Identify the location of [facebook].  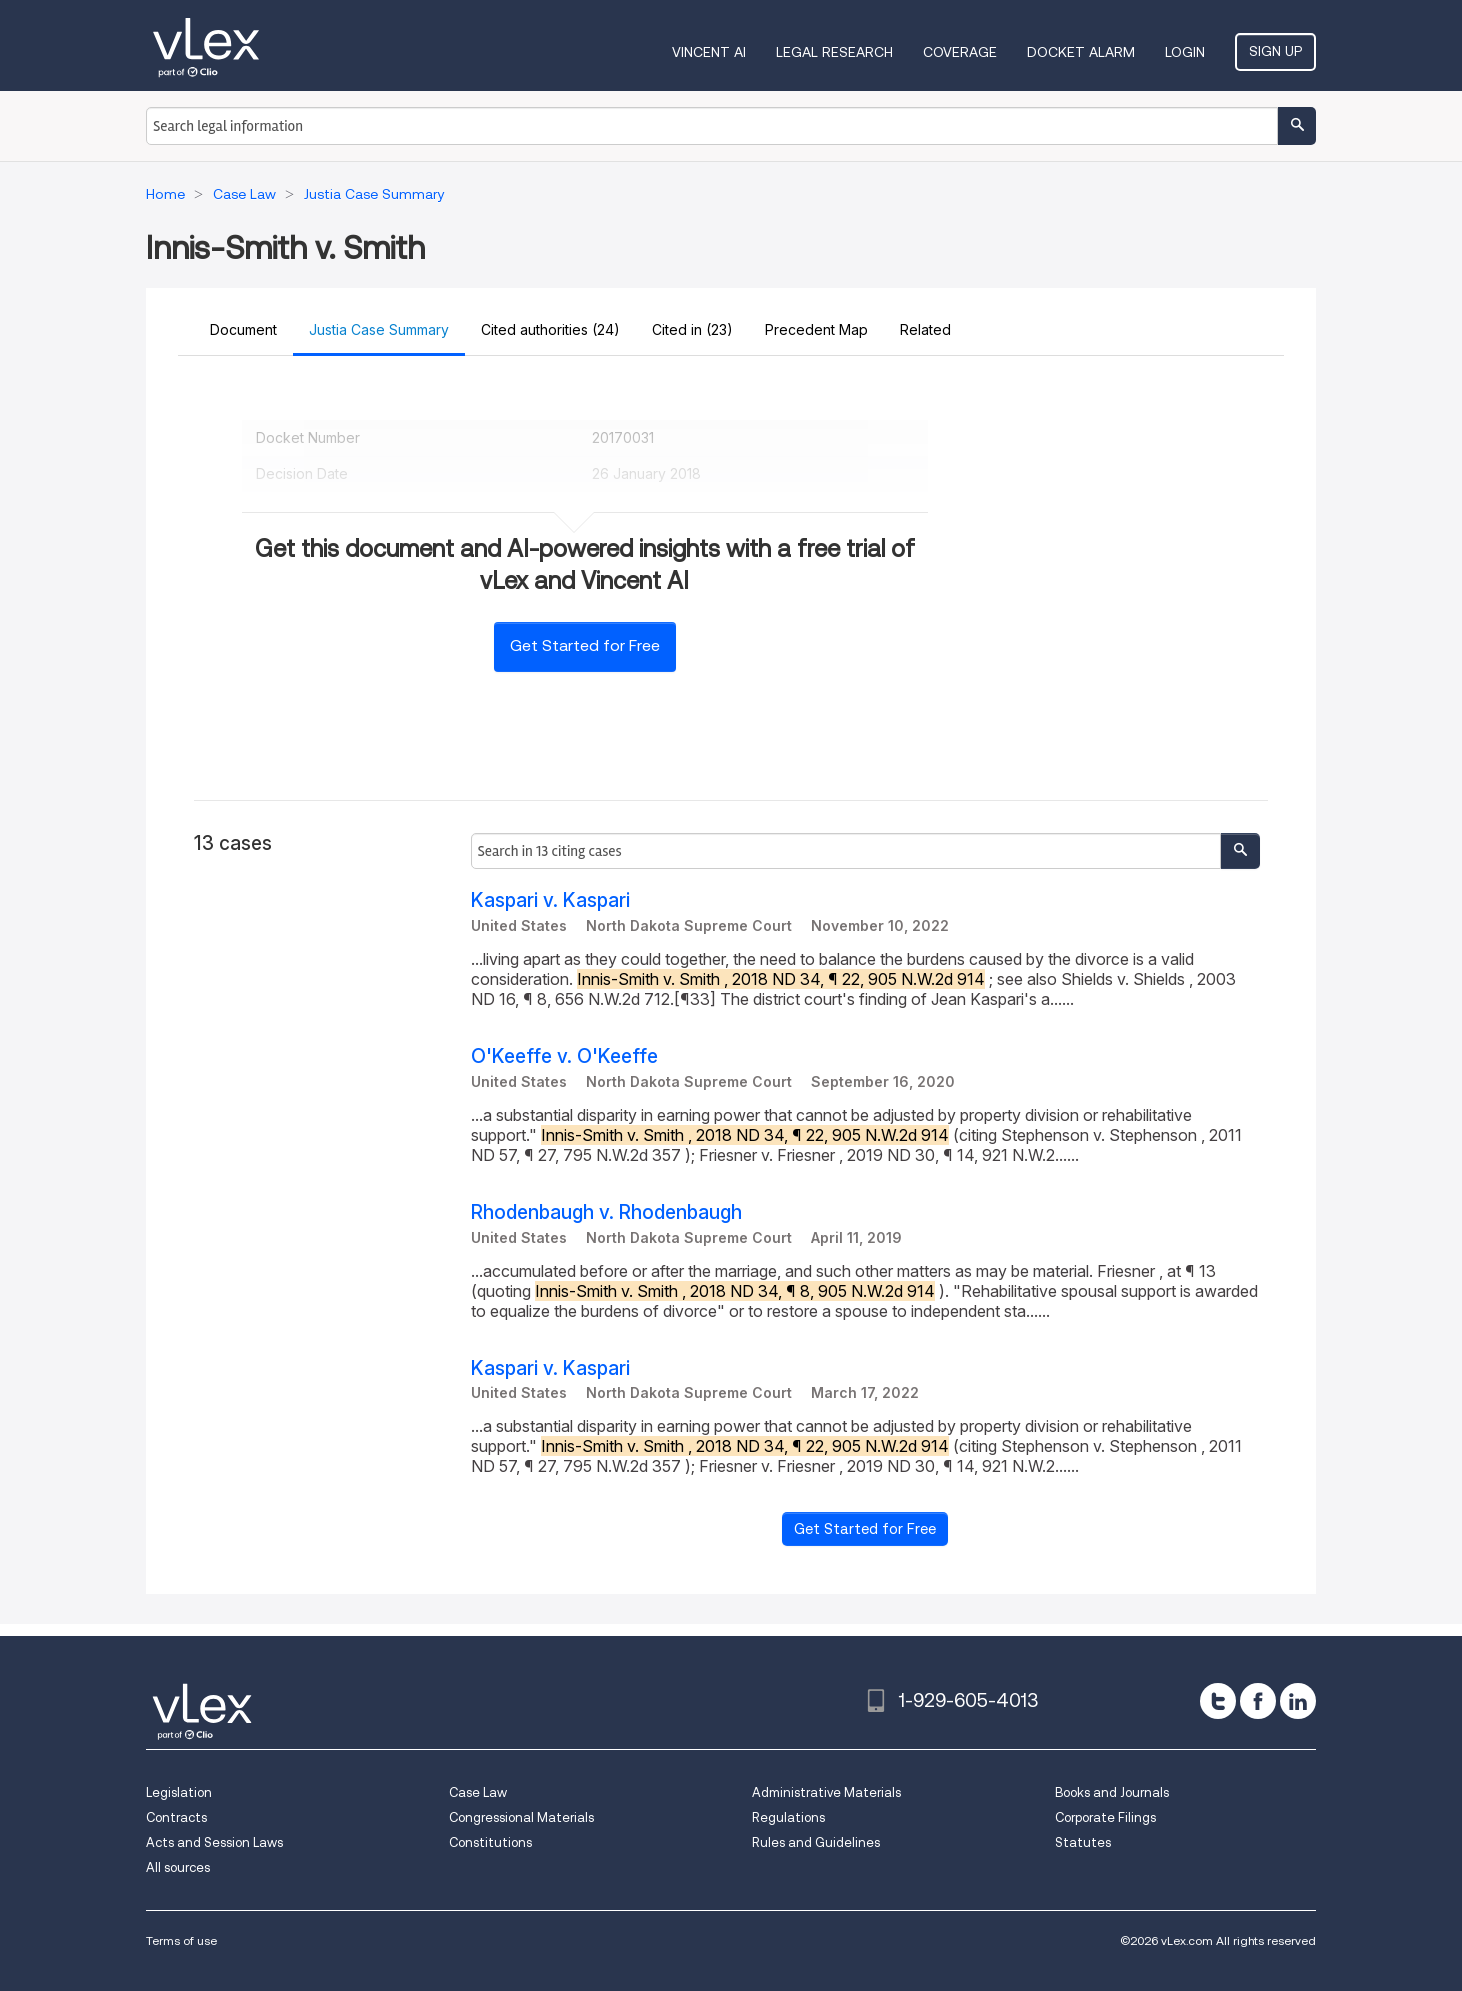
(1258, 1701).